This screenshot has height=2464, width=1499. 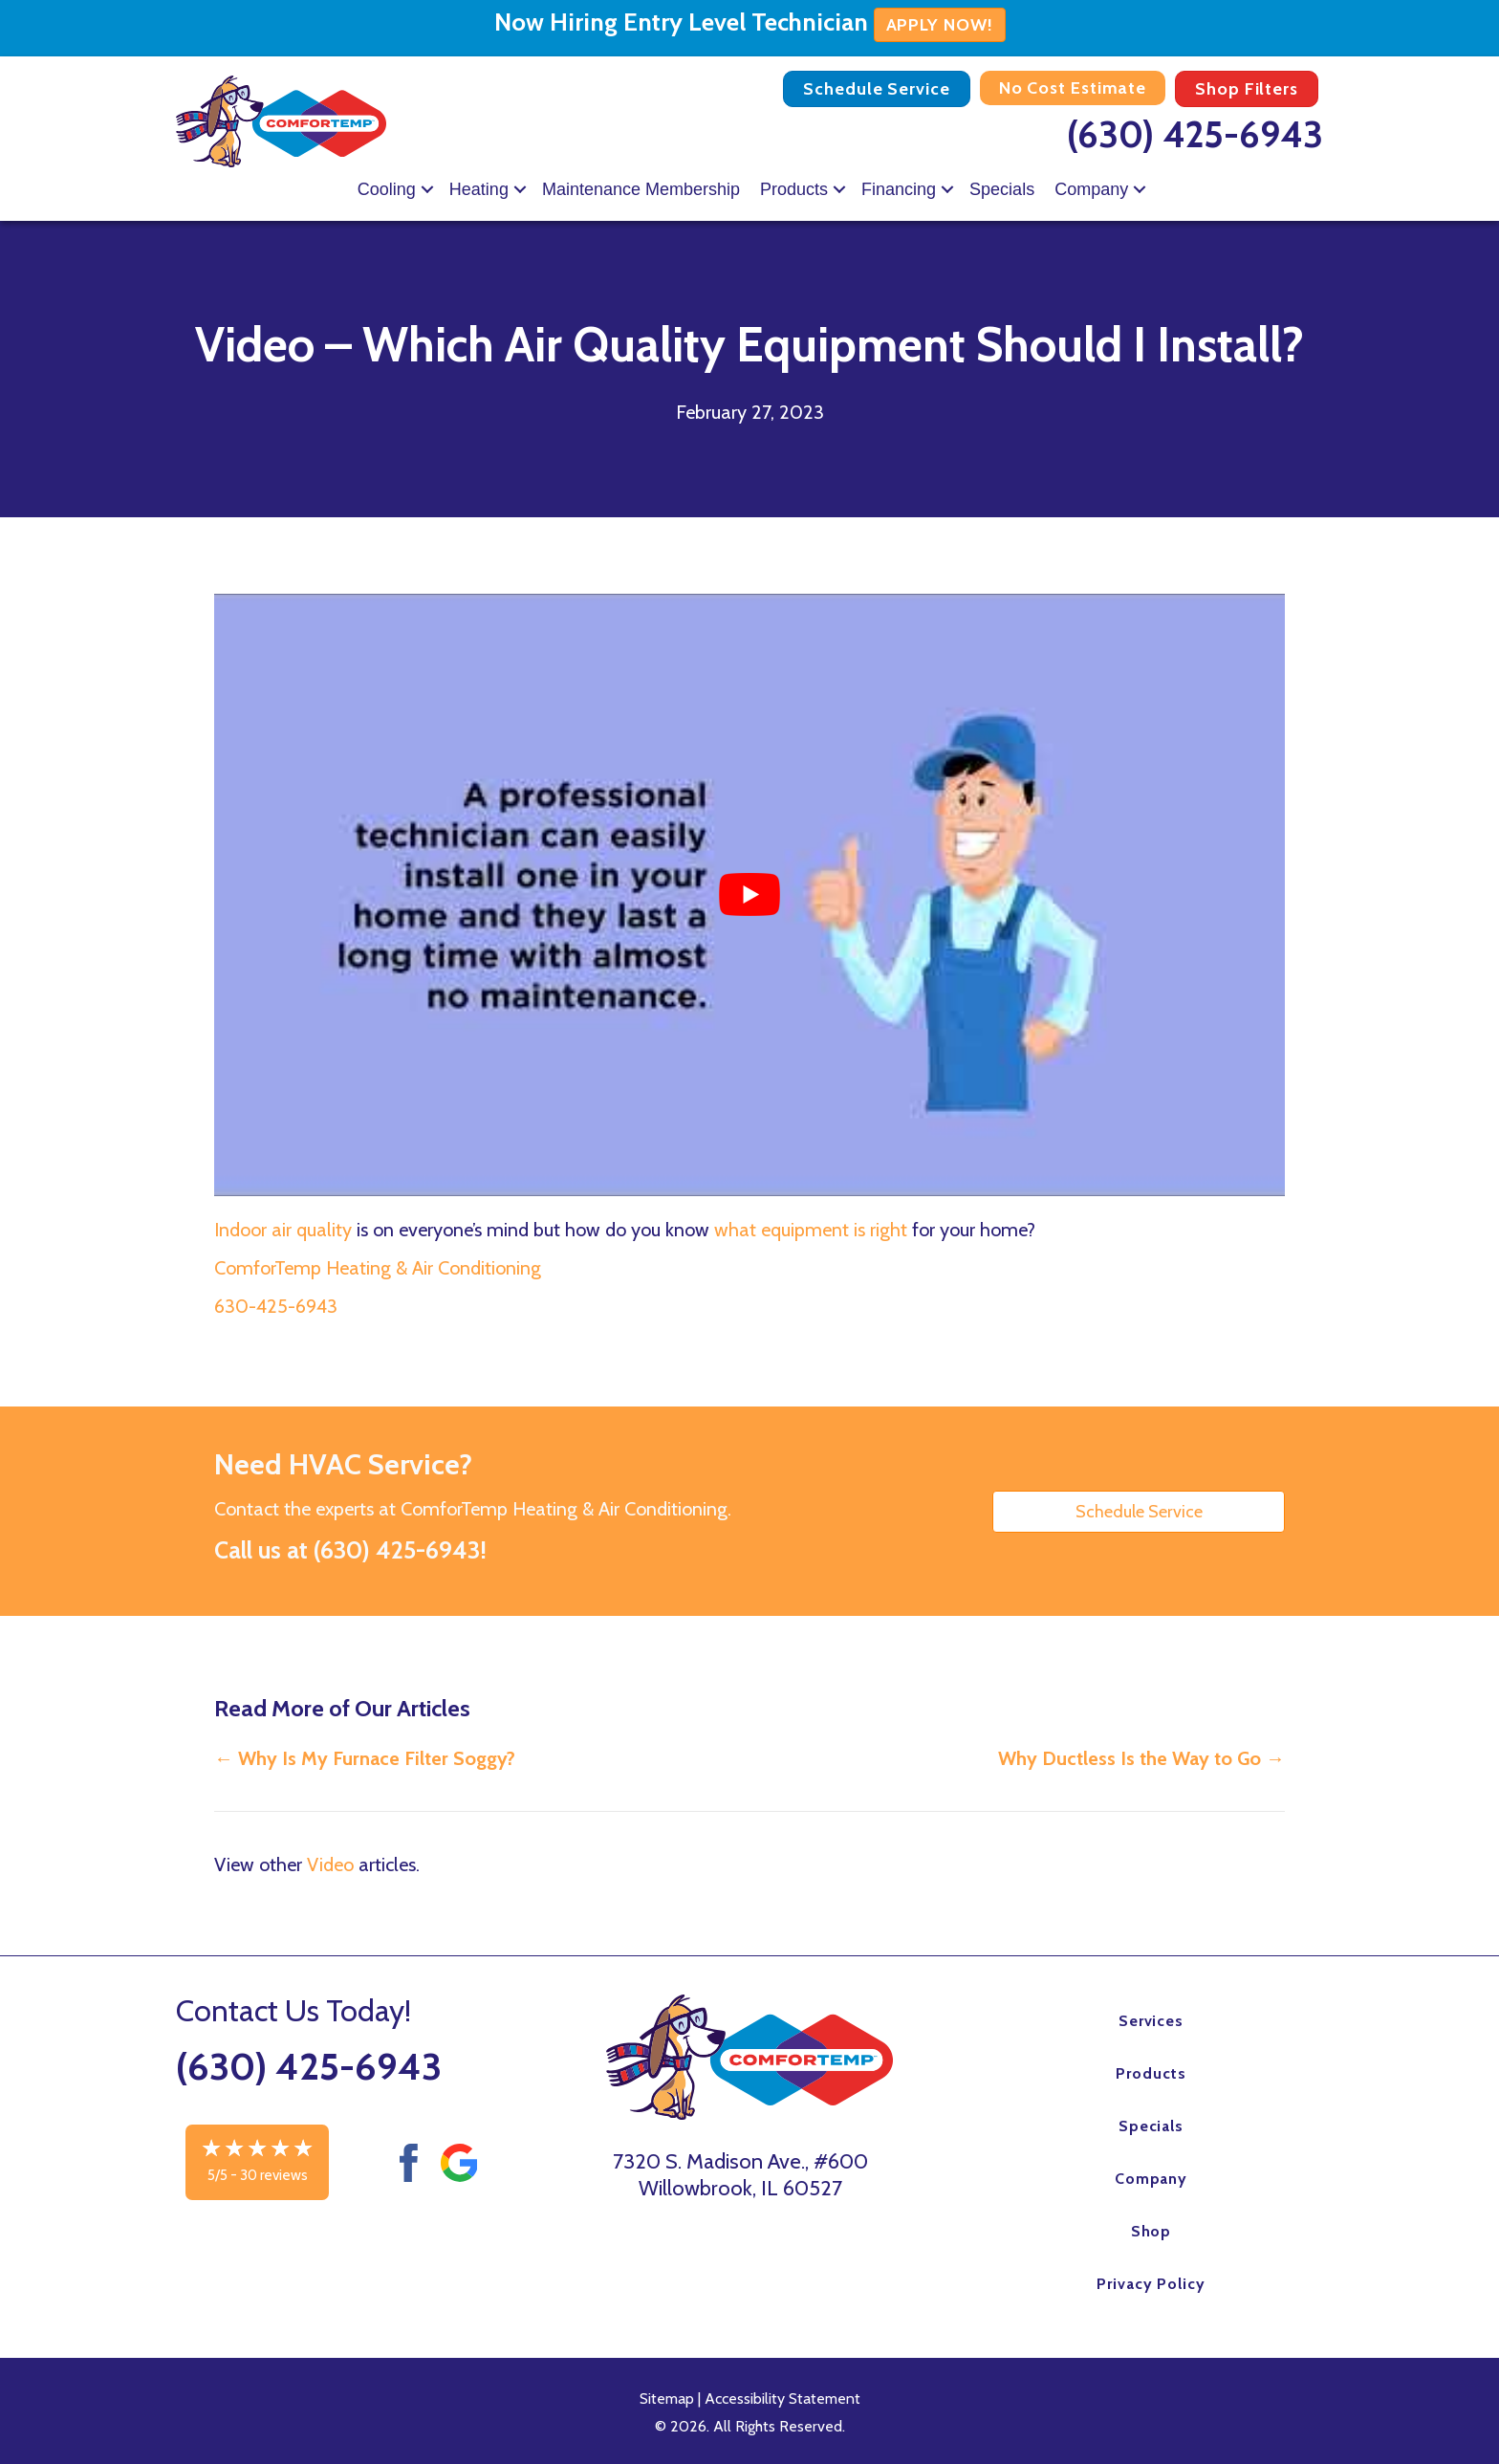 What do you see at coordinates (387, 189) in the screenshot?
I see `Cooling` at bounding box center [387, 189].